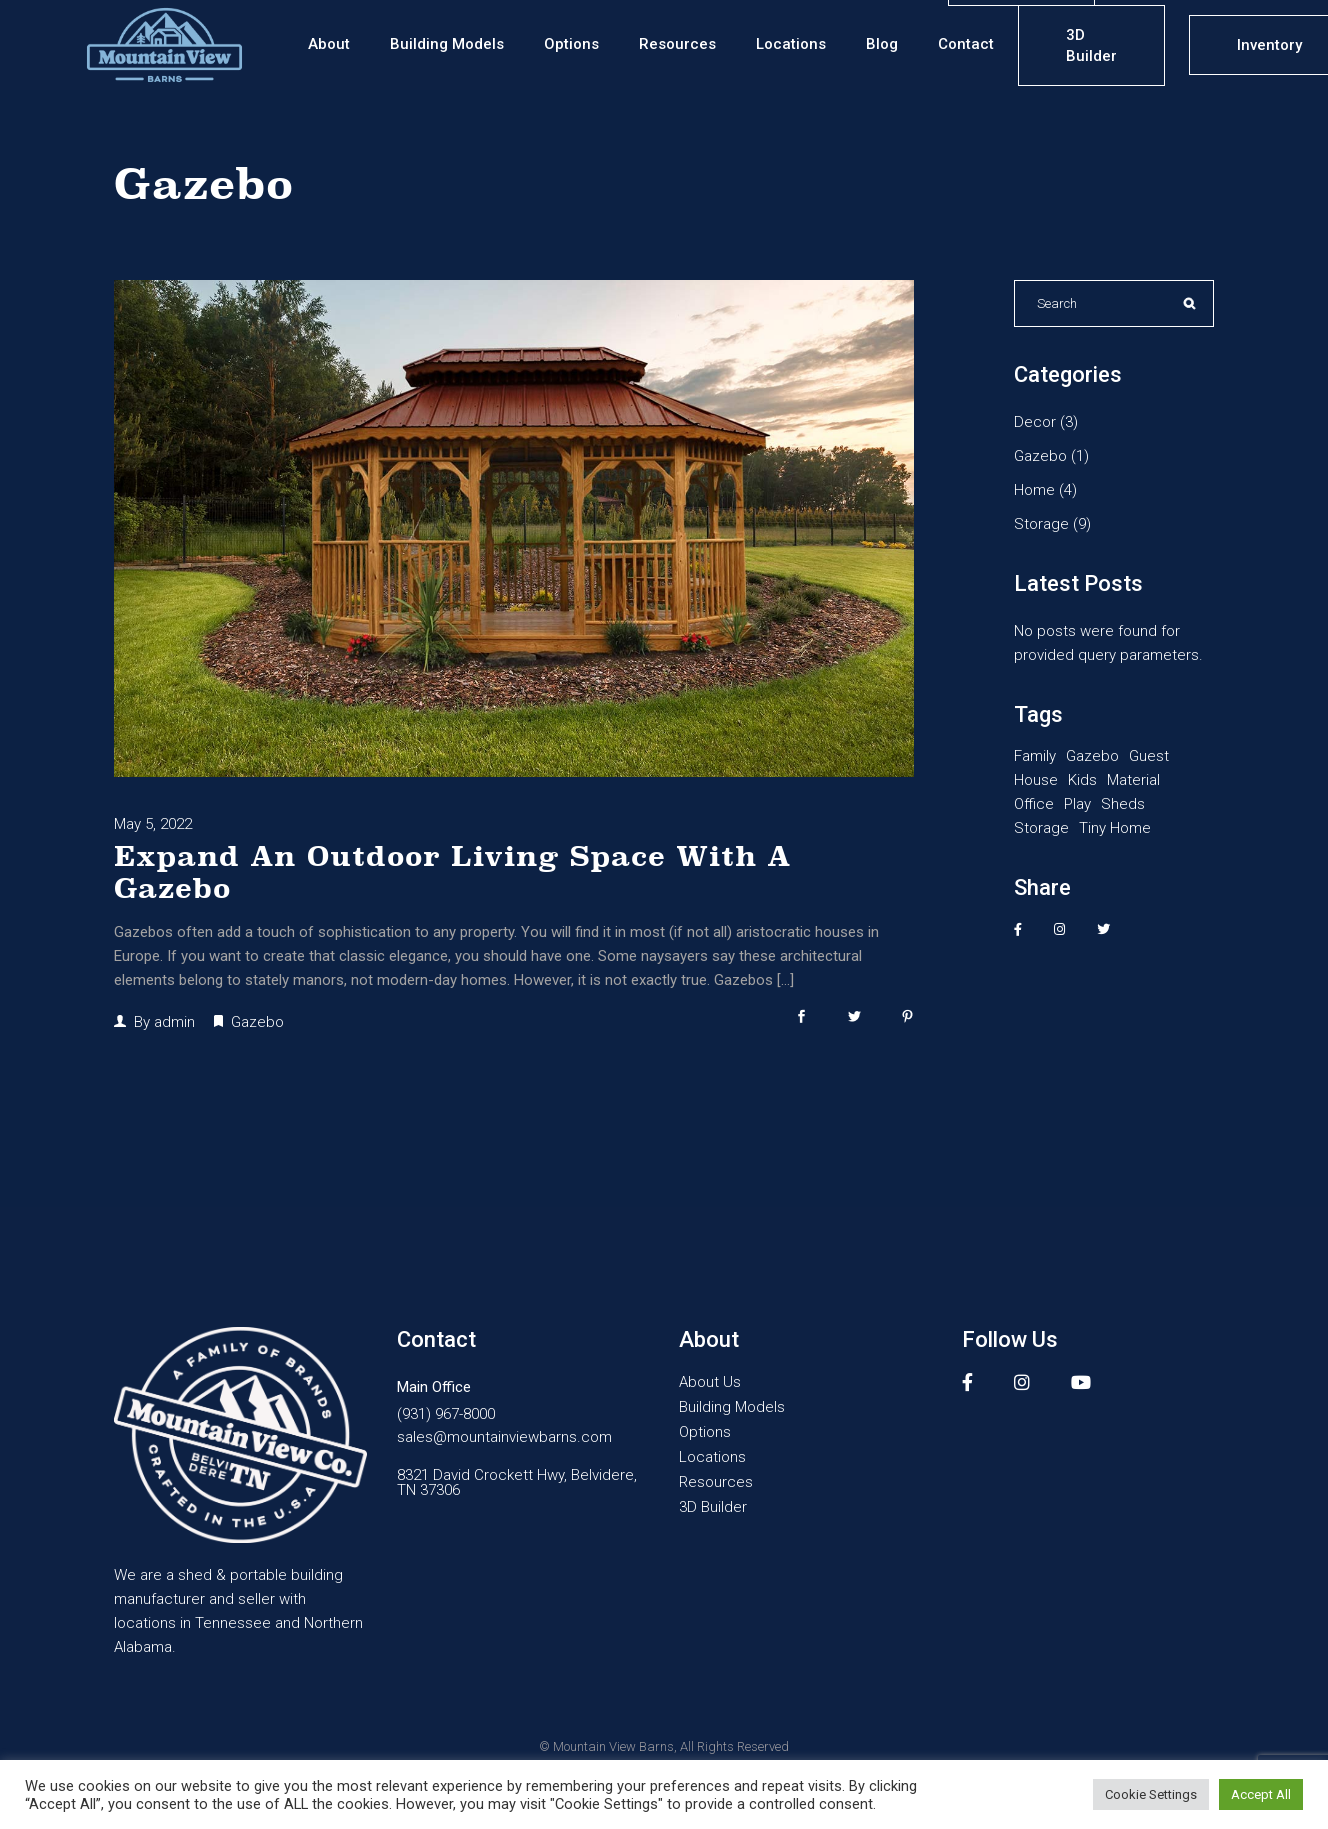  Describe the element at coordinates (1041, 524) in the screenshot. I see `Storage` at that location.